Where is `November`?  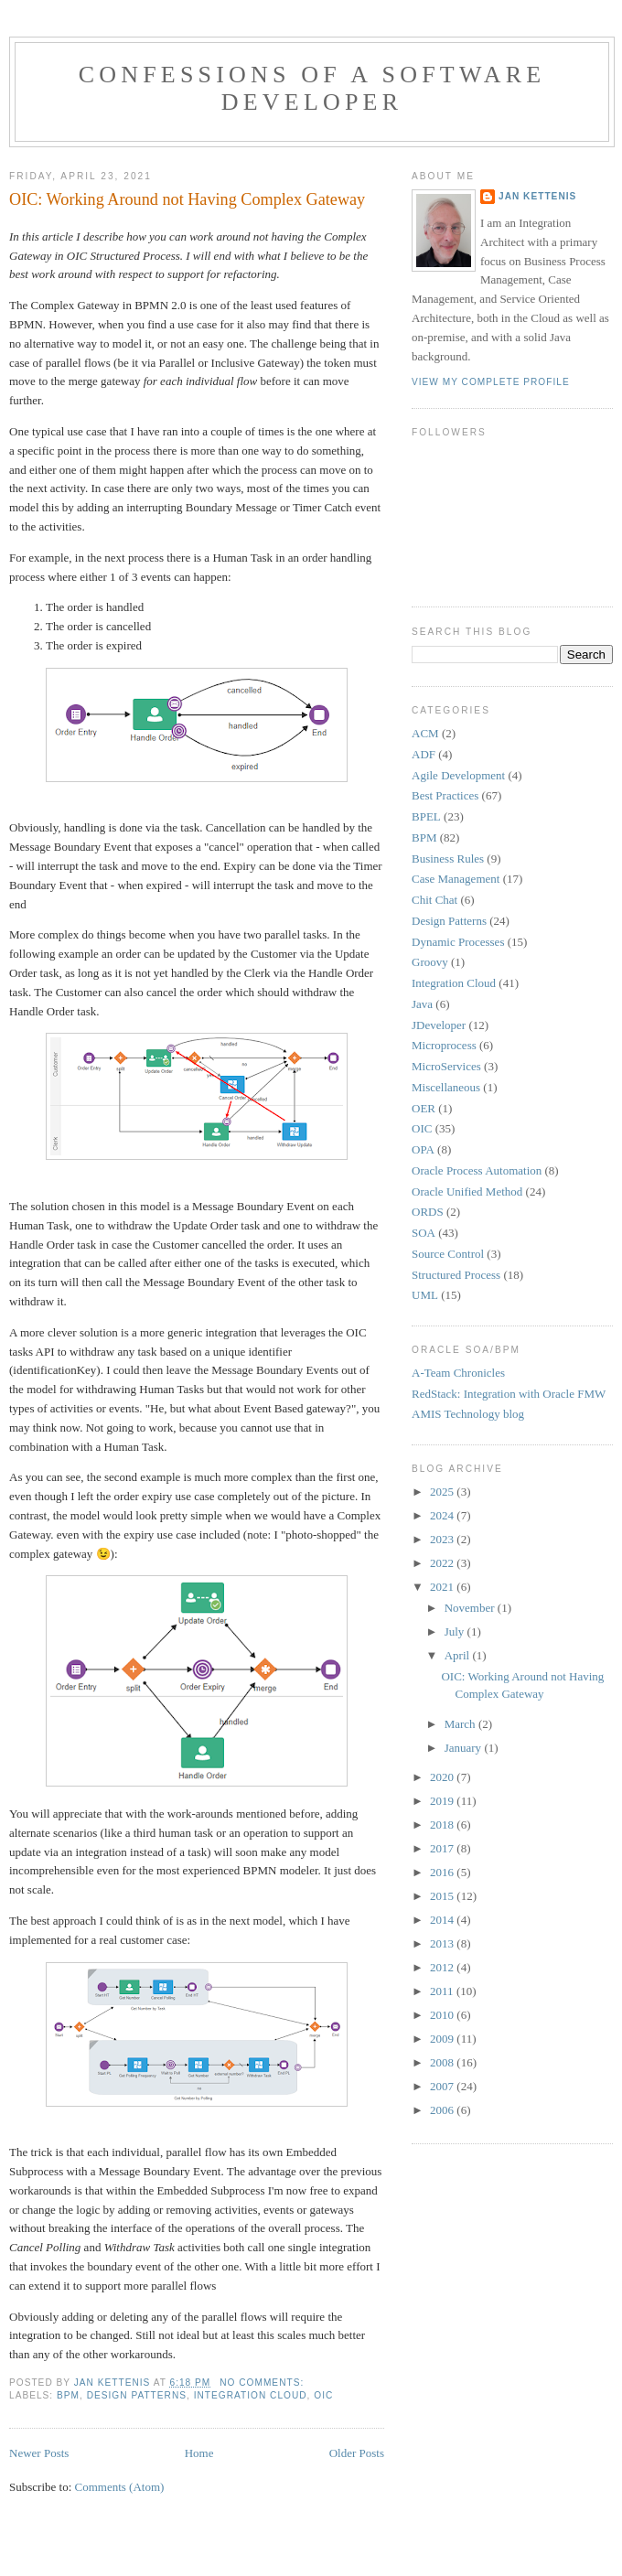
November is located at coordinates (471, 1608).